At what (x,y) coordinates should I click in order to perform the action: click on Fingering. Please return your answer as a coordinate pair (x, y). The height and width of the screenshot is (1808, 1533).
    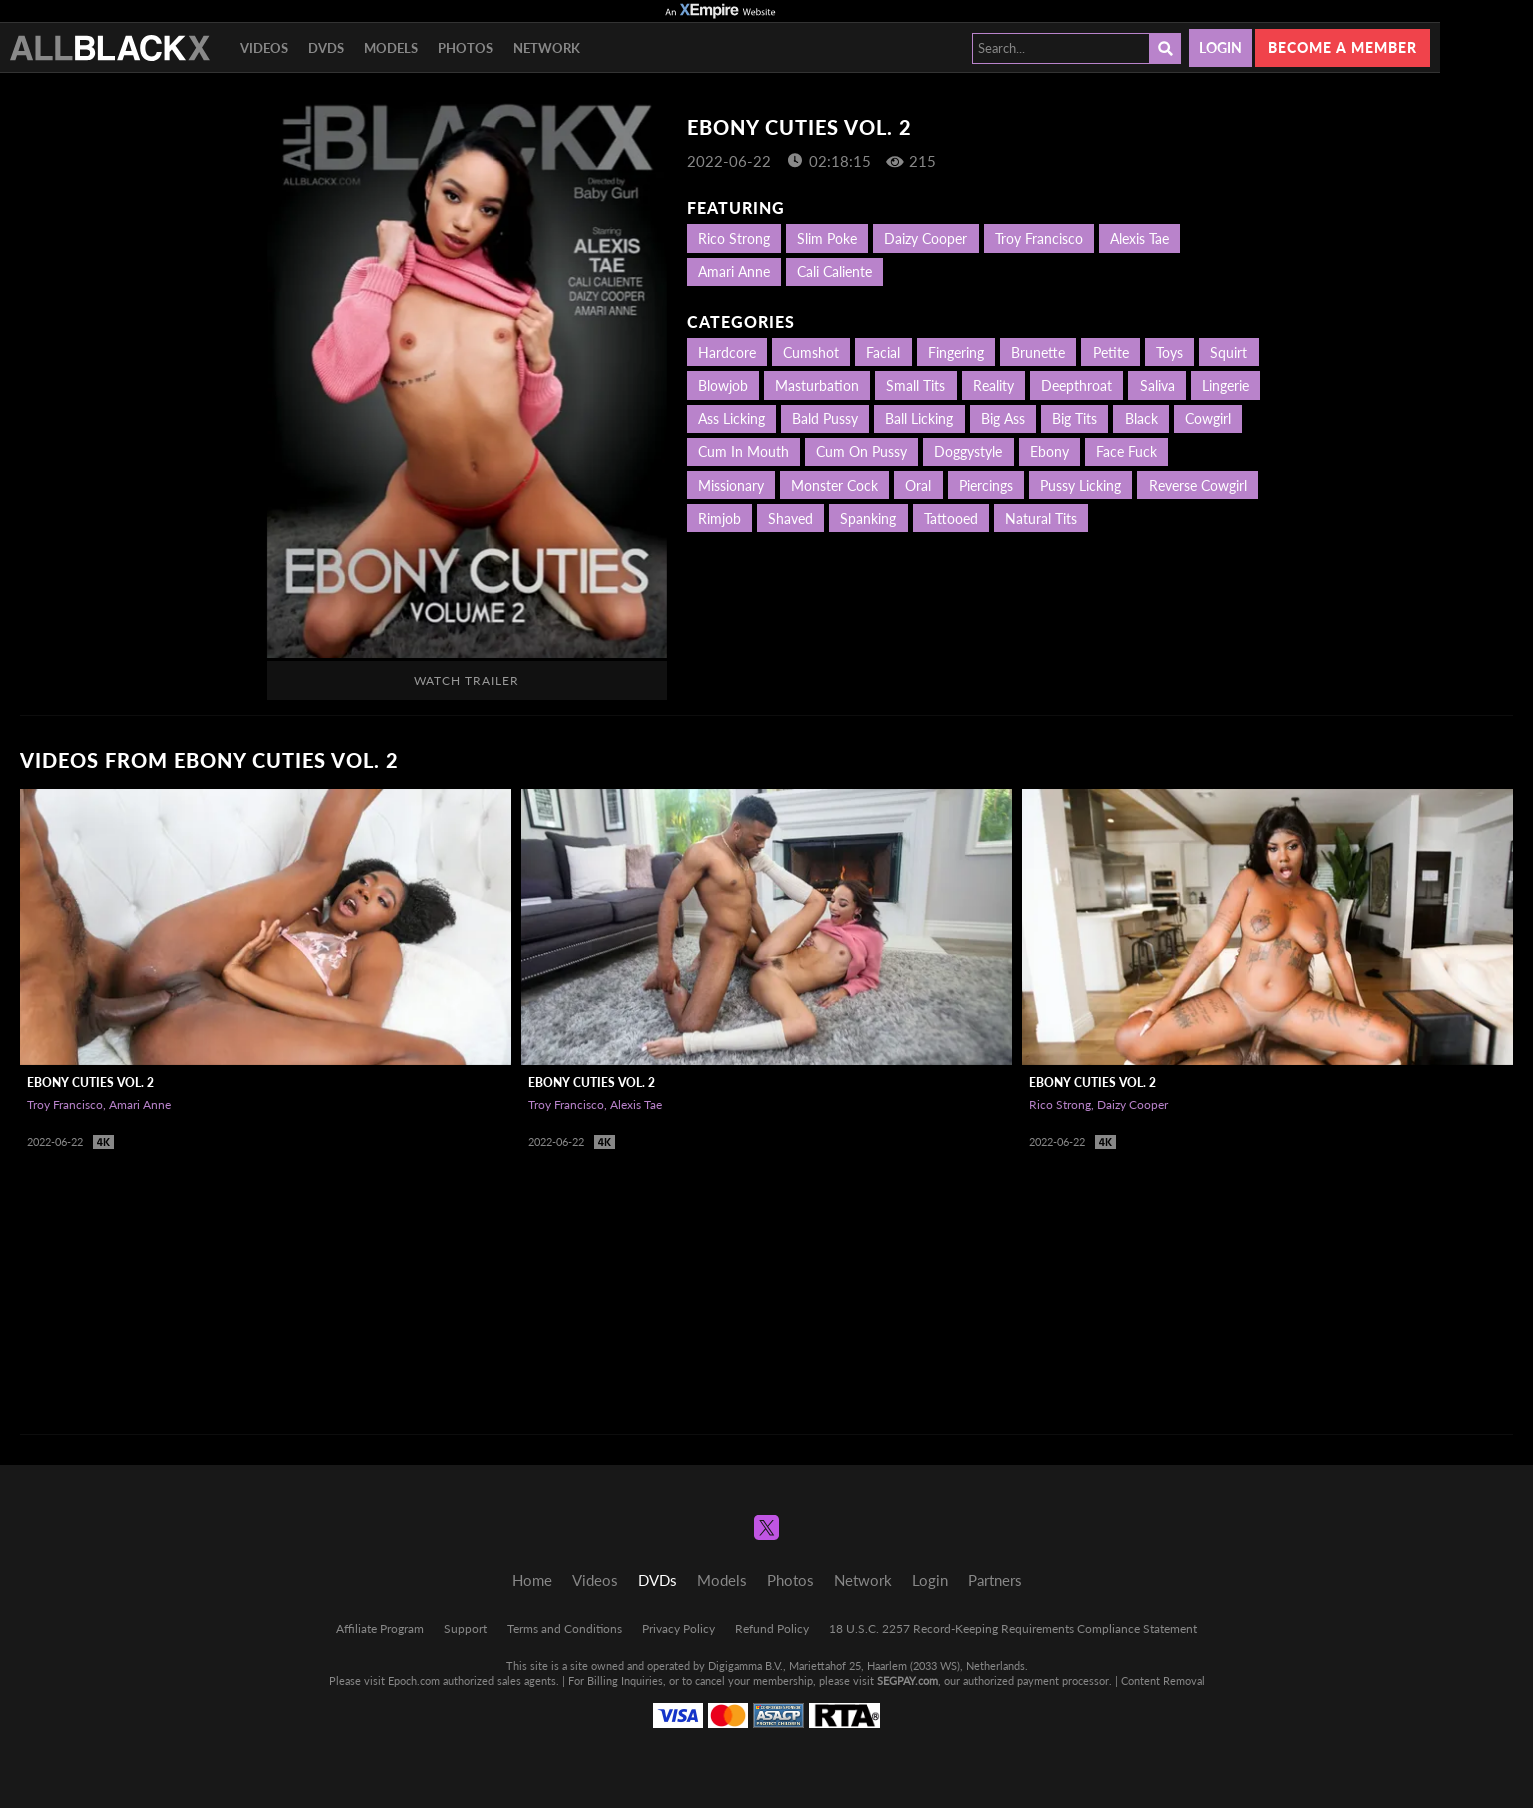
    Looking at the image, I should click on (956, 352).